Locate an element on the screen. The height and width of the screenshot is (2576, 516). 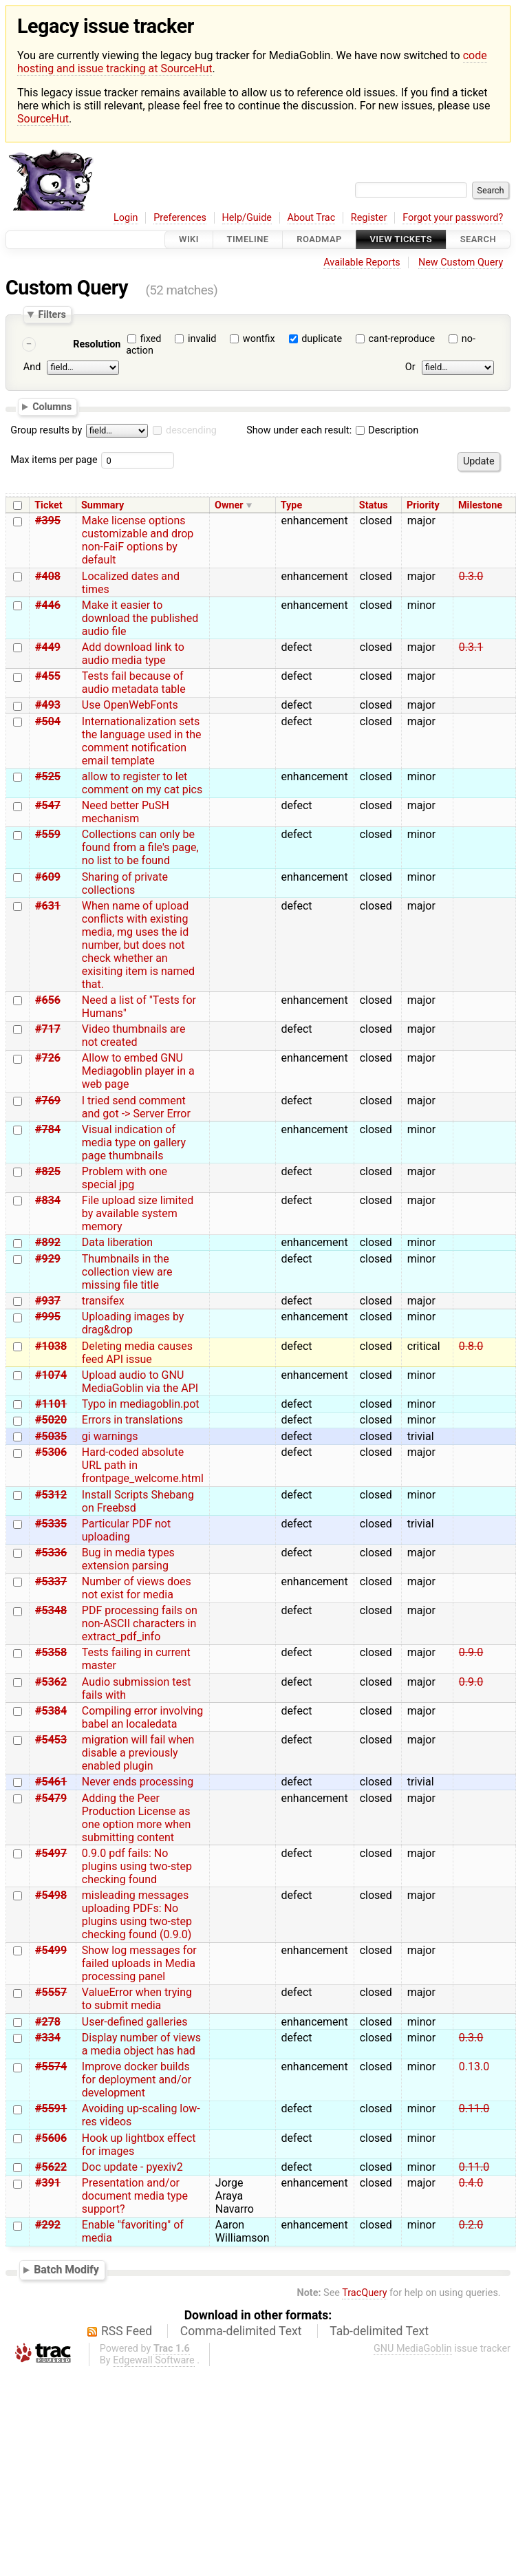
Use OpenWebFonts is located at coordinates (130, 704).